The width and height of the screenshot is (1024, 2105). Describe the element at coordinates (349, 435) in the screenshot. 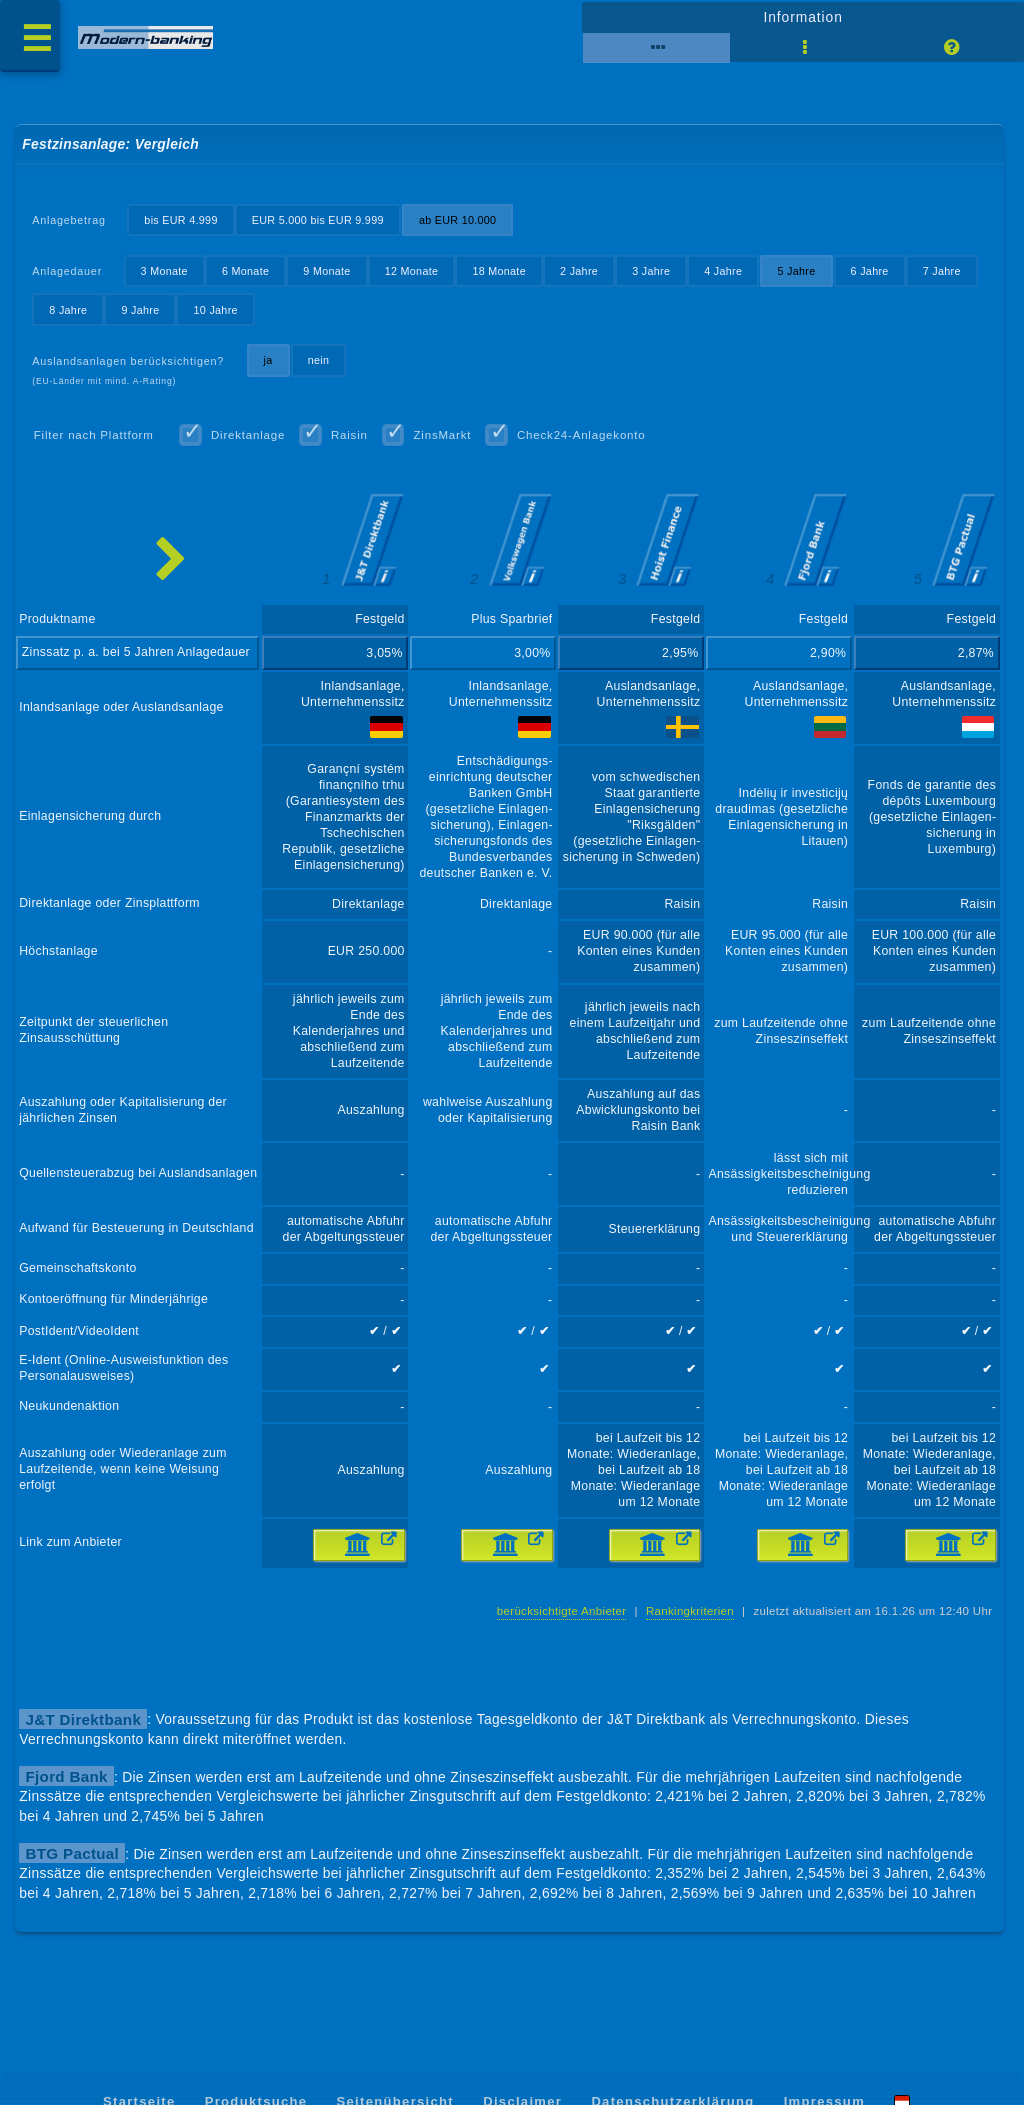

I see `Raisin` at that location.